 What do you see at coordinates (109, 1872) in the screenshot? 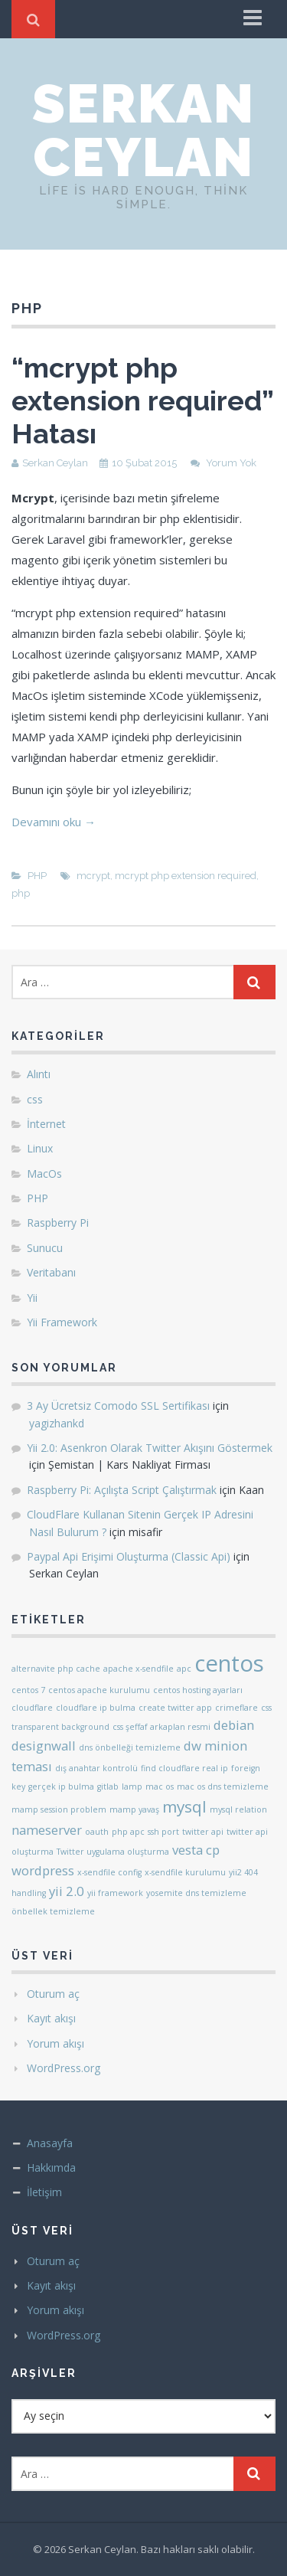
I see `x-sendfile config [x-sendfile config (1 öge)]` at bounding box center [109, 1872].